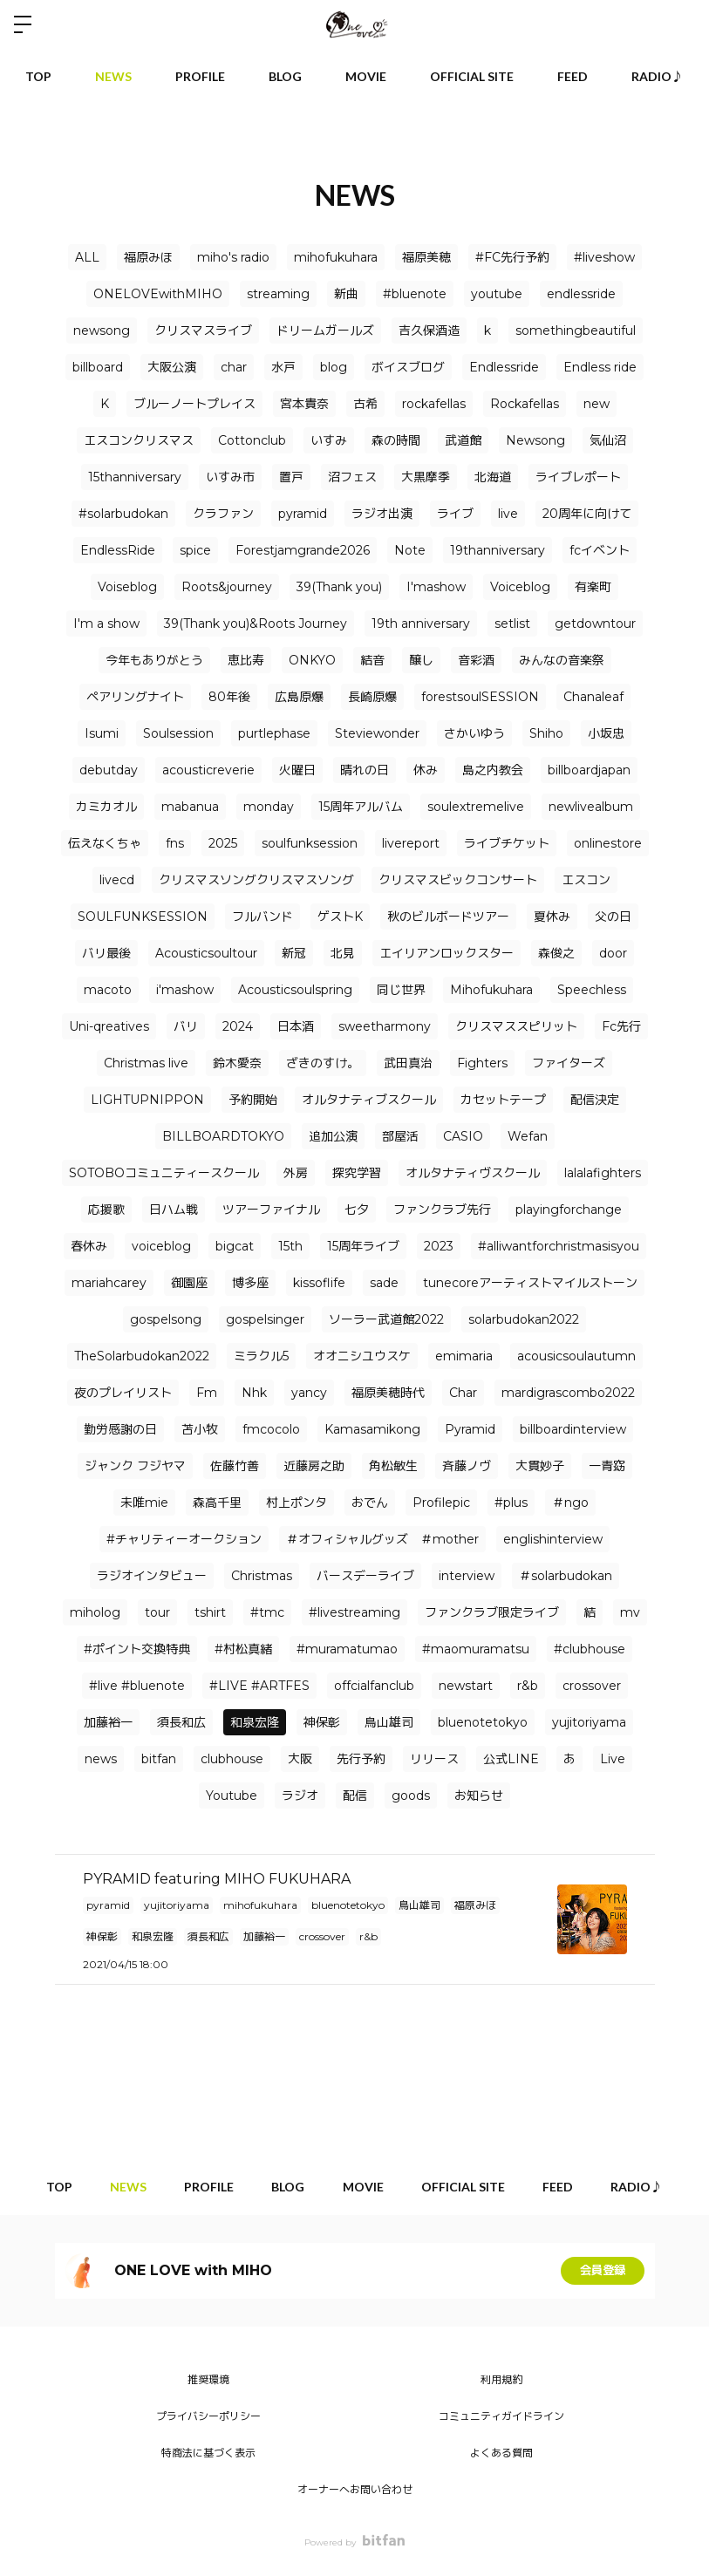  What do you see at coordinates (455, 513) in the screenshot?
I see `ライブ` at bounding box center [455, 513].